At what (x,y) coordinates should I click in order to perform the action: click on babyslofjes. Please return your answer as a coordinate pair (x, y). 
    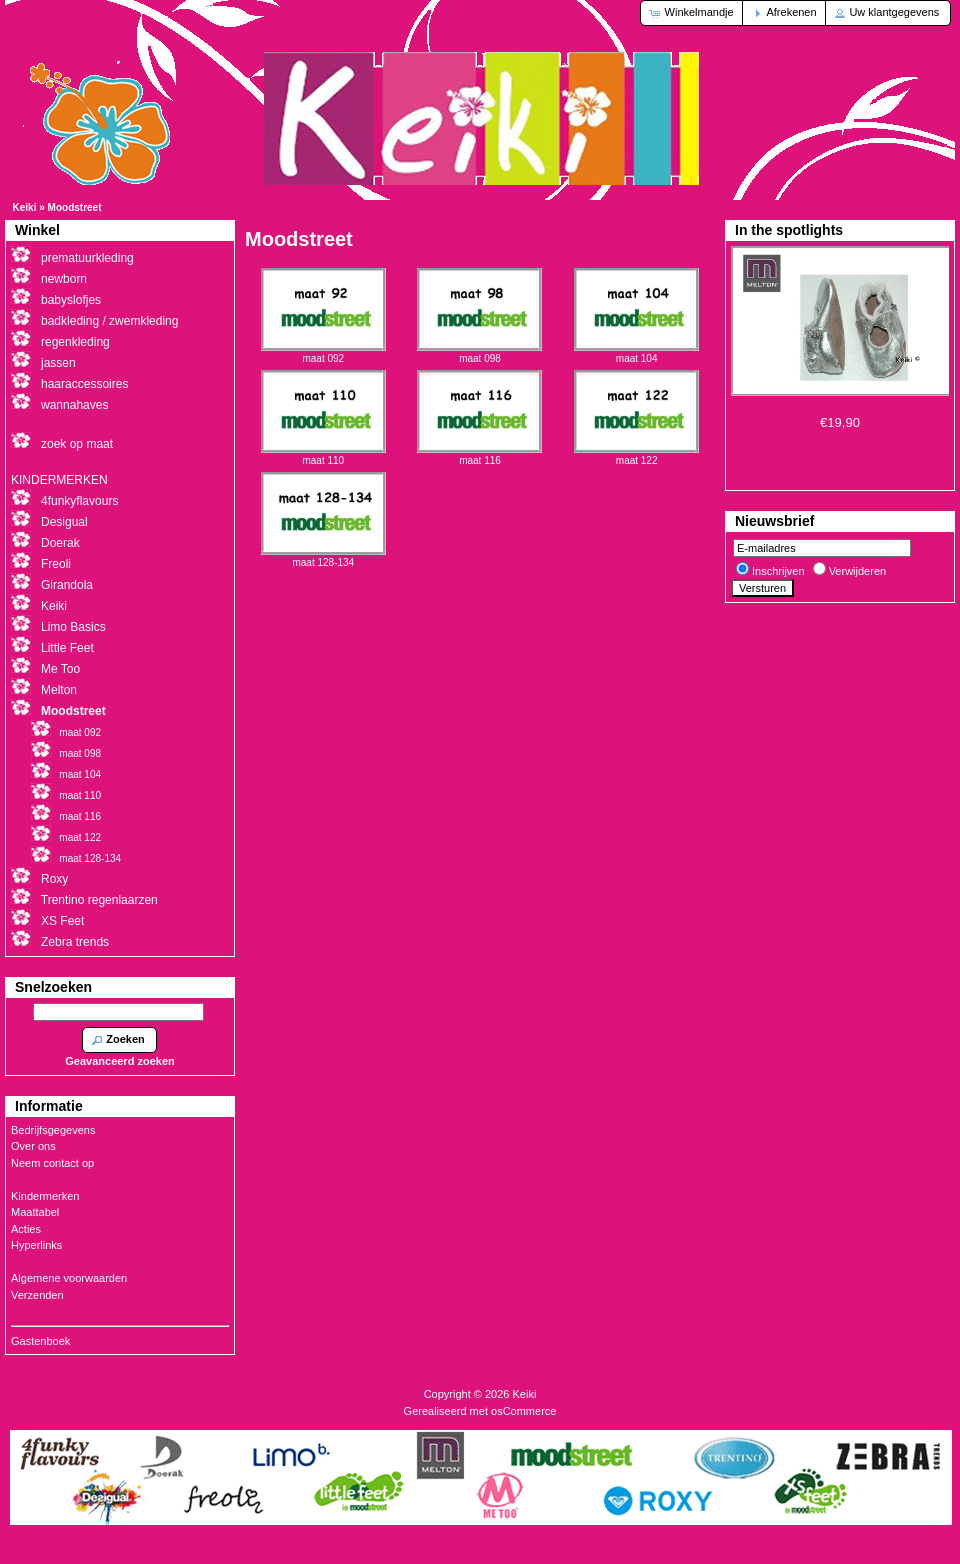
    Looking at the image, I should click on (71, 300).